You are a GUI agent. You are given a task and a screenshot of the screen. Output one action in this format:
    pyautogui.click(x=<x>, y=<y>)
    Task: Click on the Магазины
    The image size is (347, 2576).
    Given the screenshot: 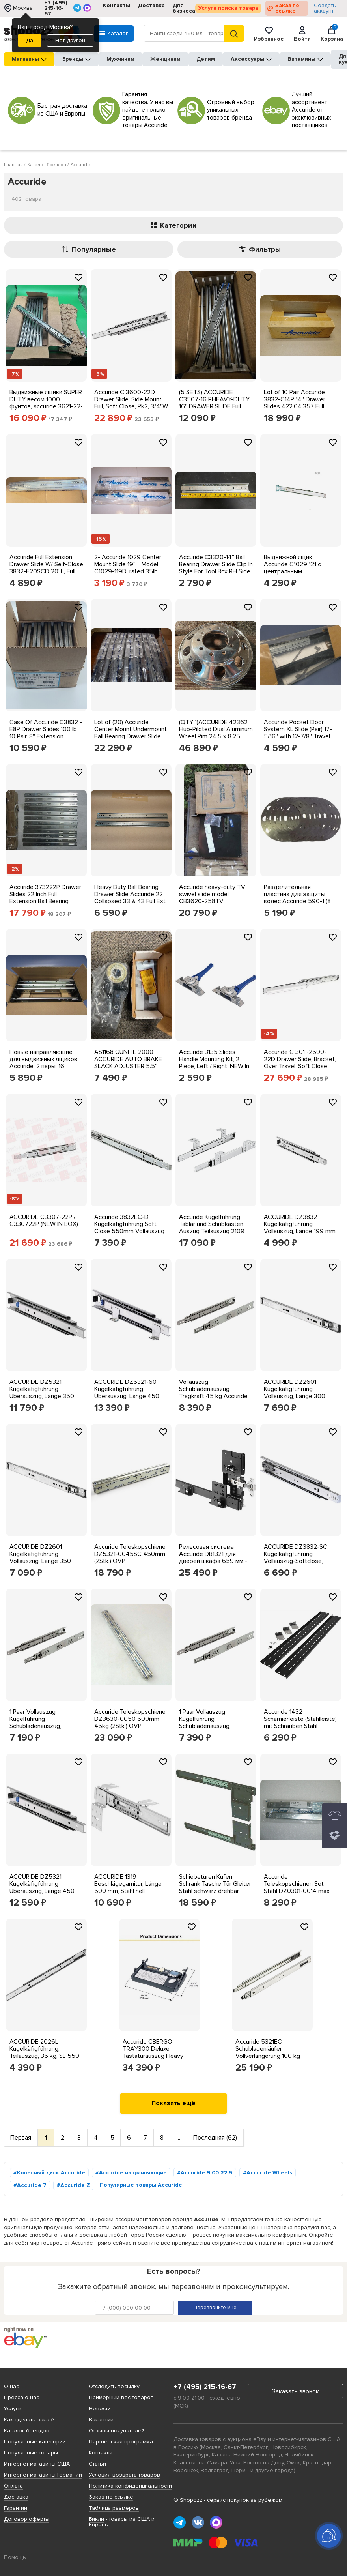 What is the action you would take?
    pyautogui.click(x=29, y=59)
    